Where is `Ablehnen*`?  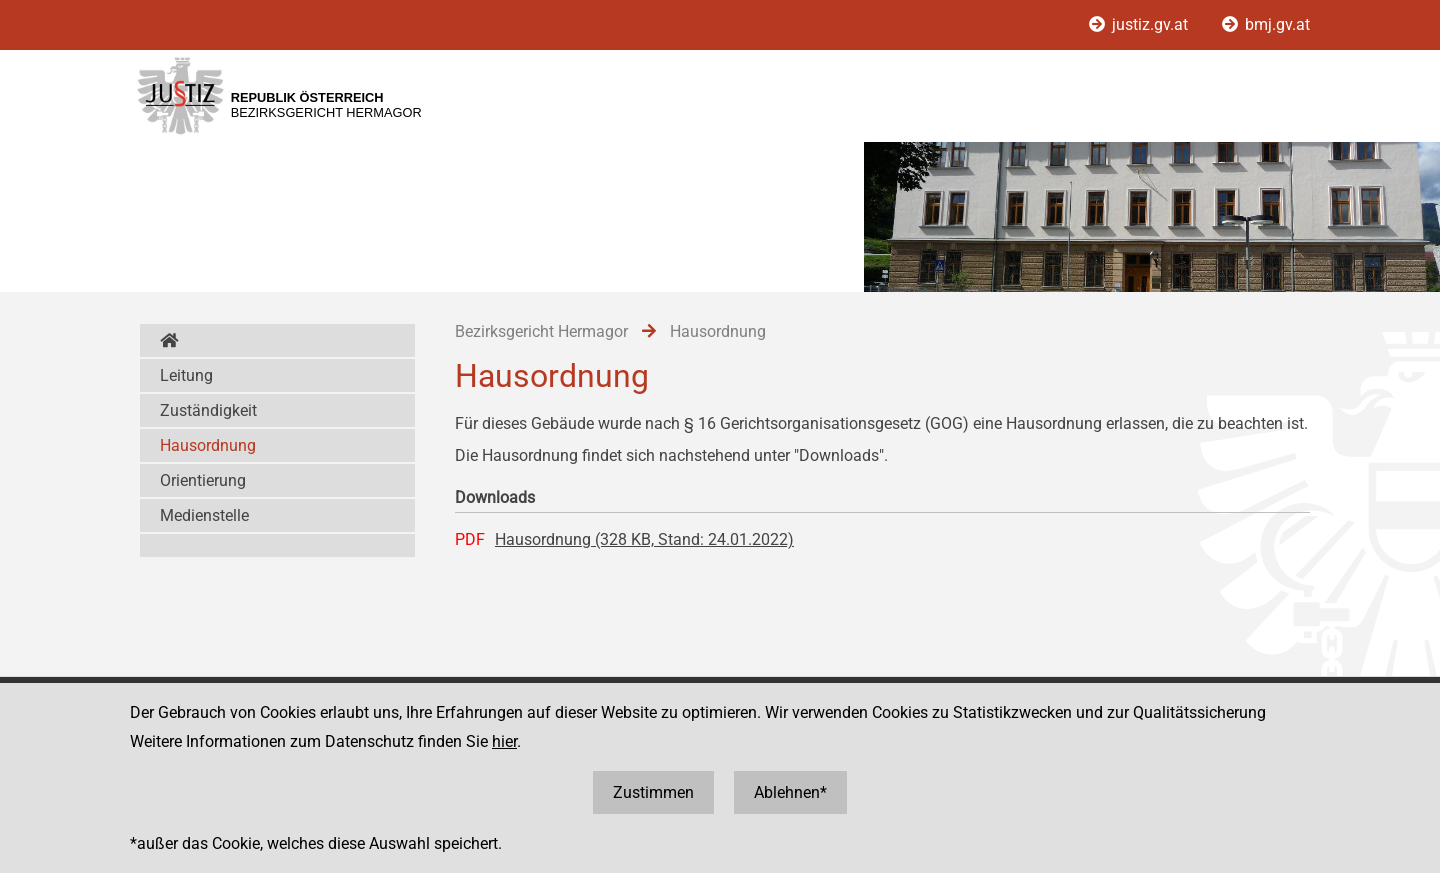 Ablehnen* is located at coordinates (790, 792).